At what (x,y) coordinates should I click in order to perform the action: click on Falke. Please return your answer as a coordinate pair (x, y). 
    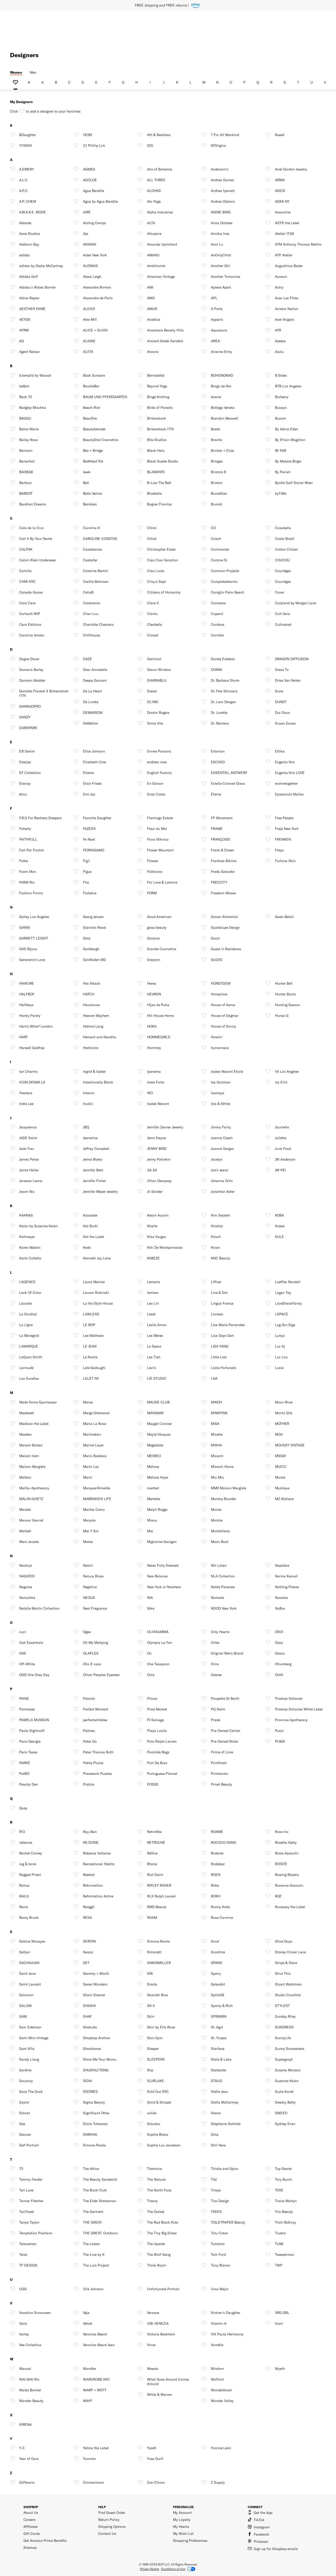
    Looking at the image, I should click on (23, 861).